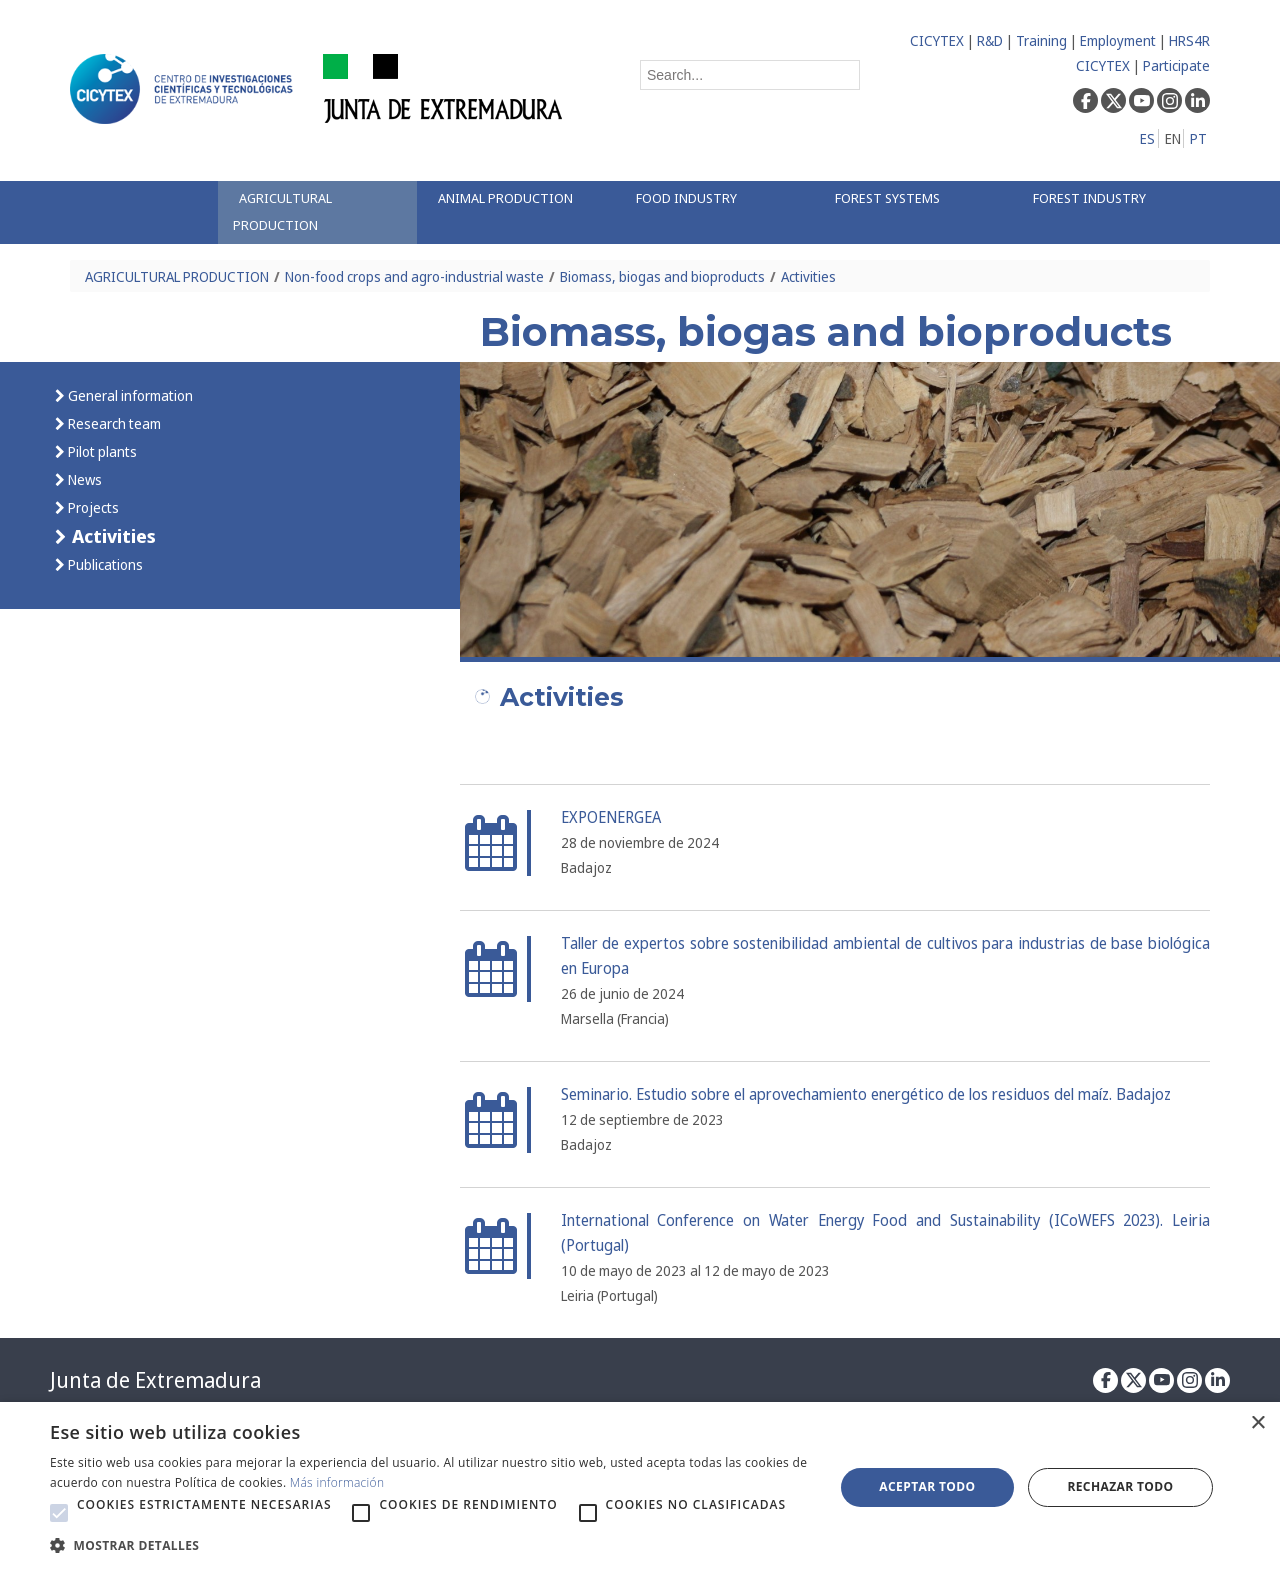 The height and width of the screenshot is (1573, 1280). Describe the element at coordinates (808, 276) in the screenshot. I see `Activities` at that location.